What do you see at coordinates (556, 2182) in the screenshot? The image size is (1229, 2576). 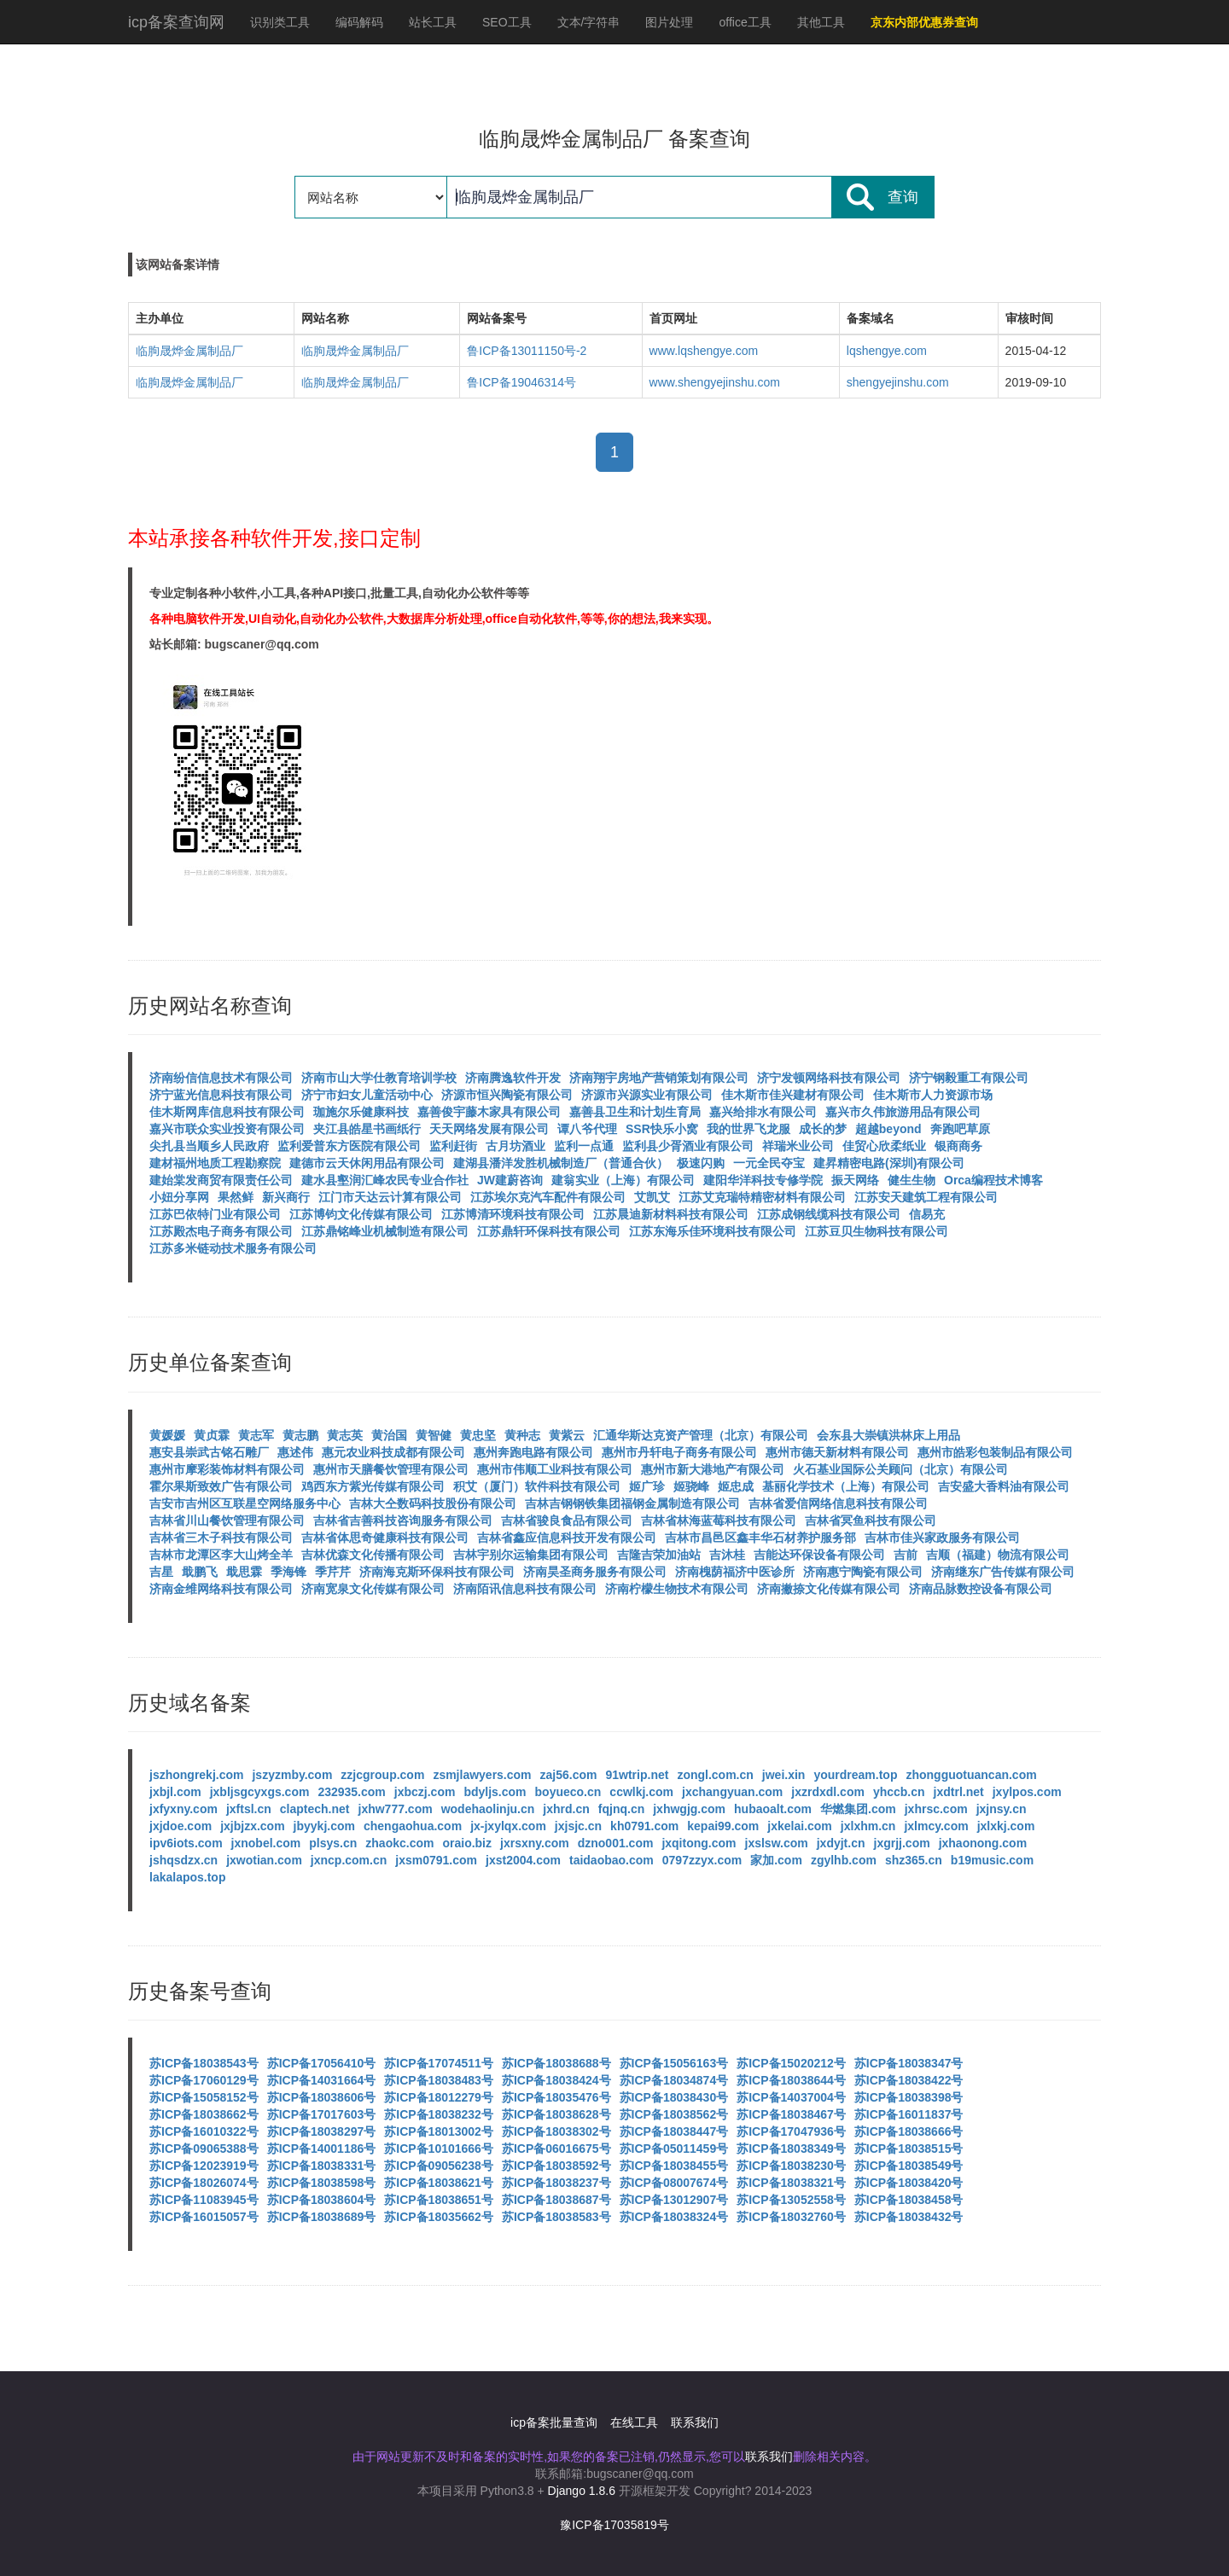 I see `苏ICP备18038237号` at bounding box center [556, 2182].